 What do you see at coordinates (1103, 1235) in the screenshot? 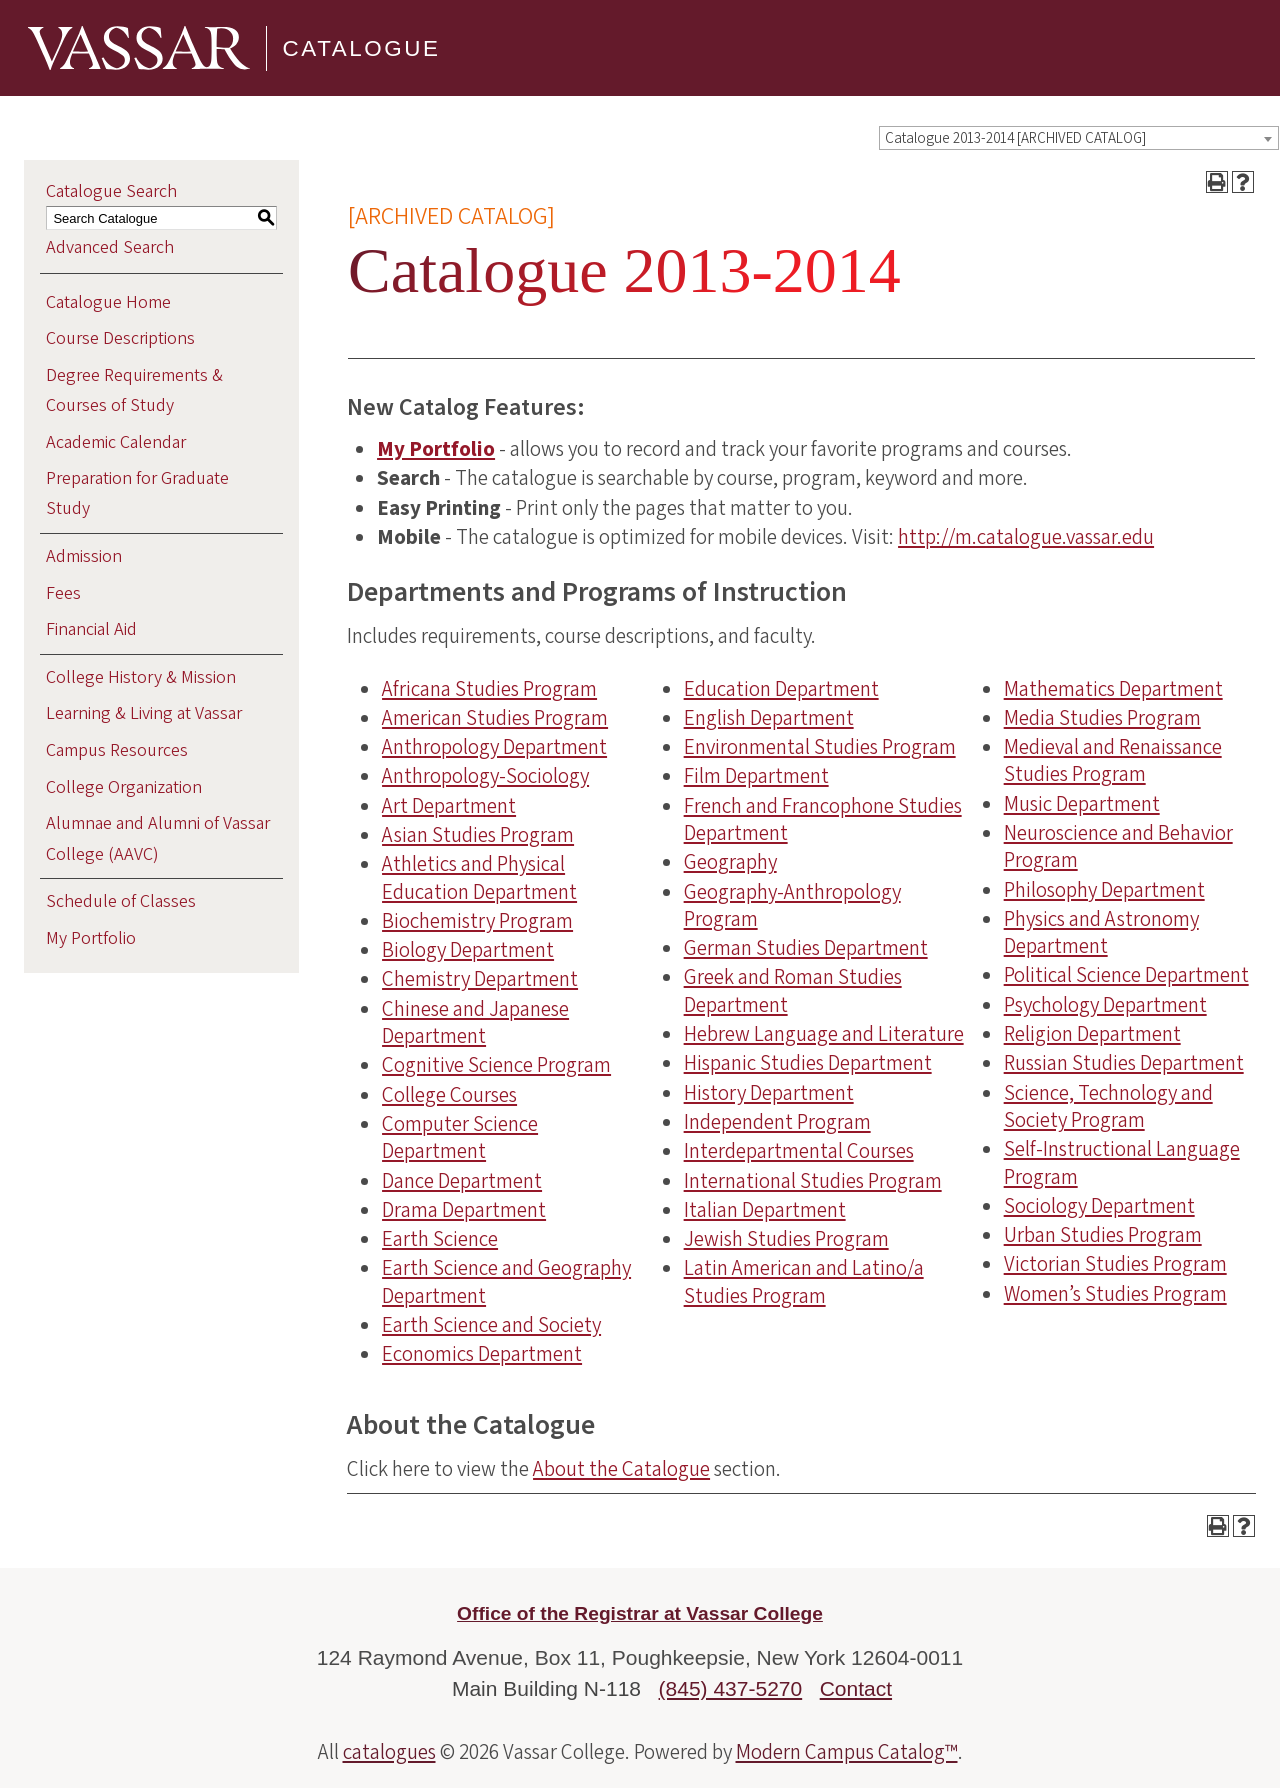
I see `Urban Studies Program` at bounding box center [1103, 1235].